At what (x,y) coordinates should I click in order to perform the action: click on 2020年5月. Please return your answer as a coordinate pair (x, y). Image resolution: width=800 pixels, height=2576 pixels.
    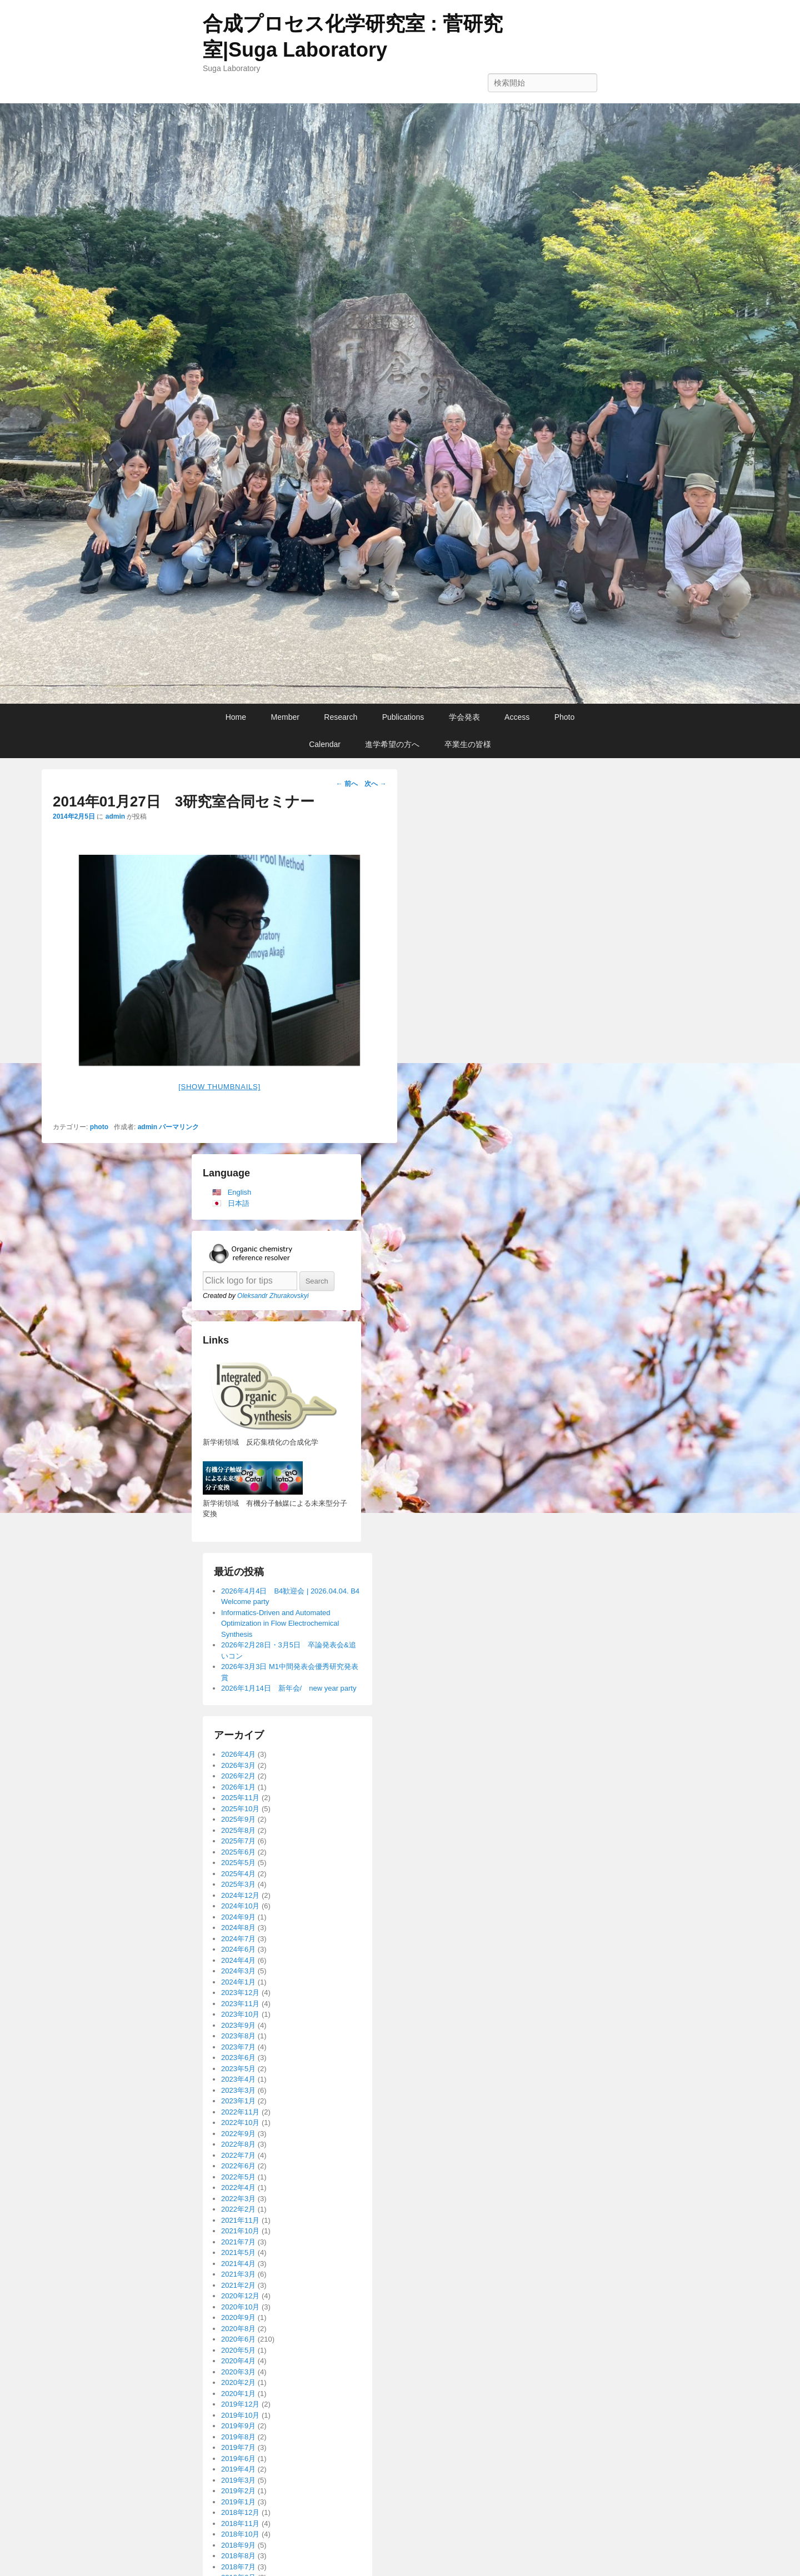
    Looking at the image, I should click on (238, 2350).